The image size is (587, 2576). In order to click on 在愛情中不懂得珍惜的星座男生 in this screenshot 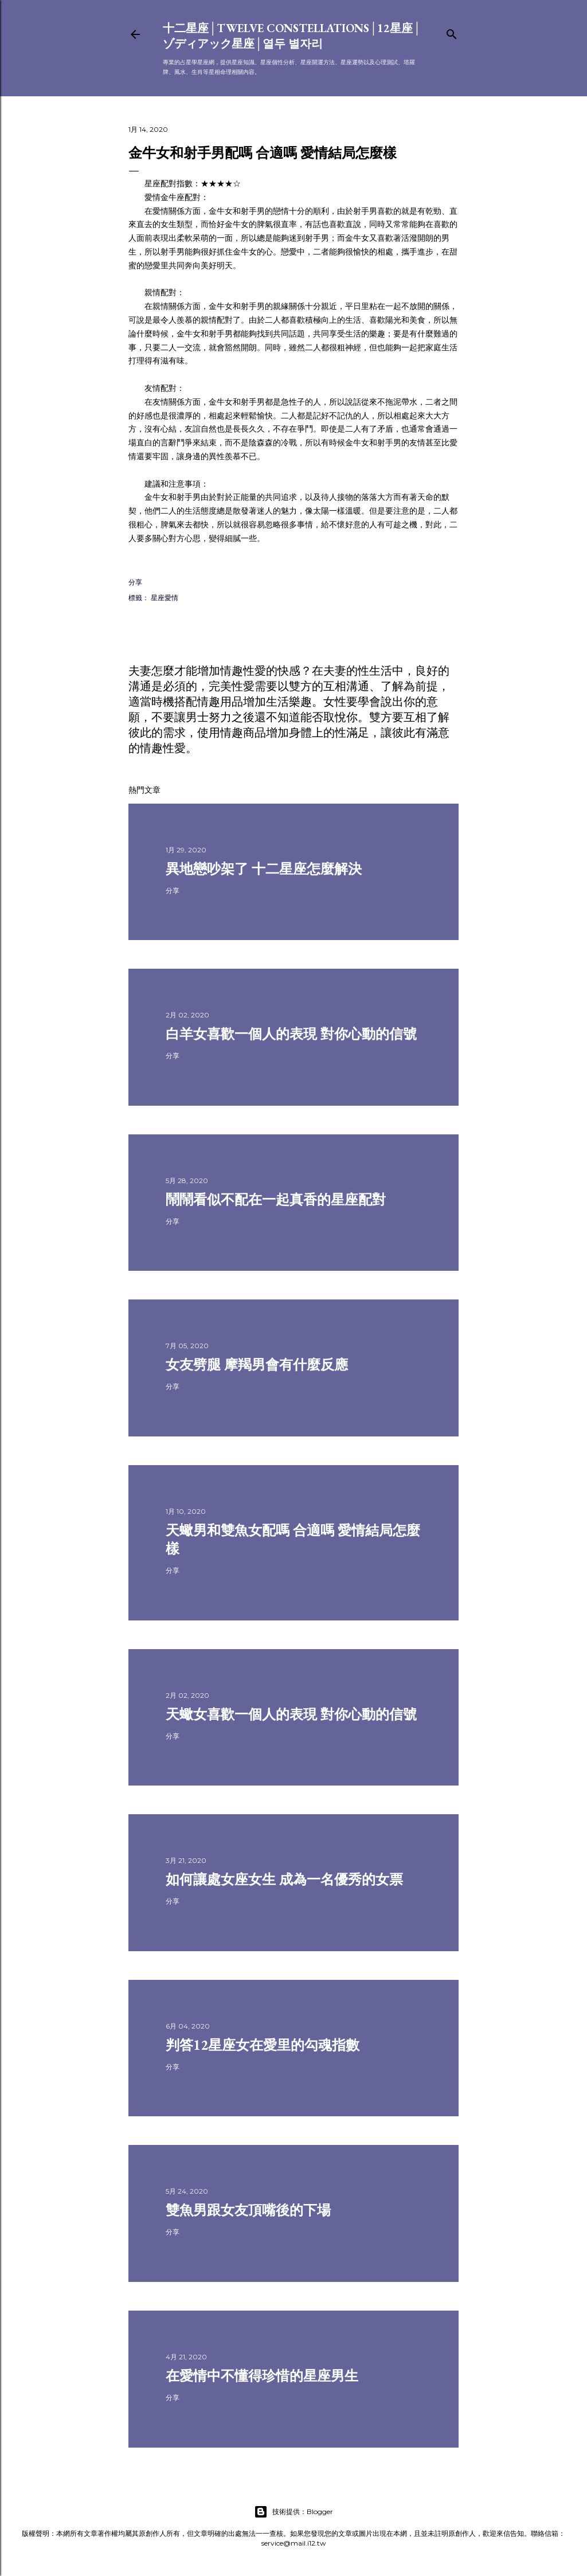, I will do `click(262, 2376)`.